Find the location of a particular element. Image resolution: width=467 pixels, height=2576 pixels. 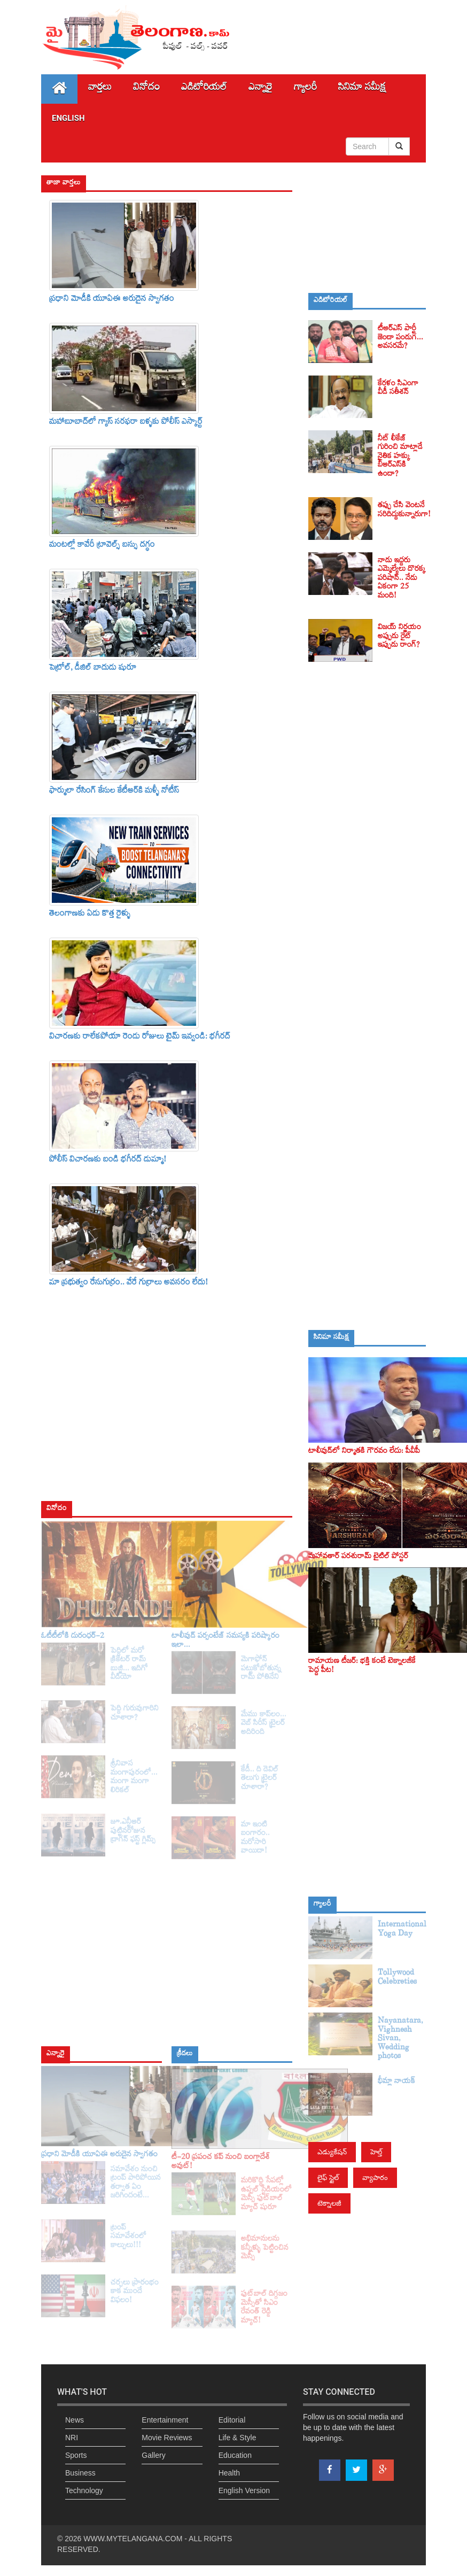

NRI is located at coordinates (71, 2437).